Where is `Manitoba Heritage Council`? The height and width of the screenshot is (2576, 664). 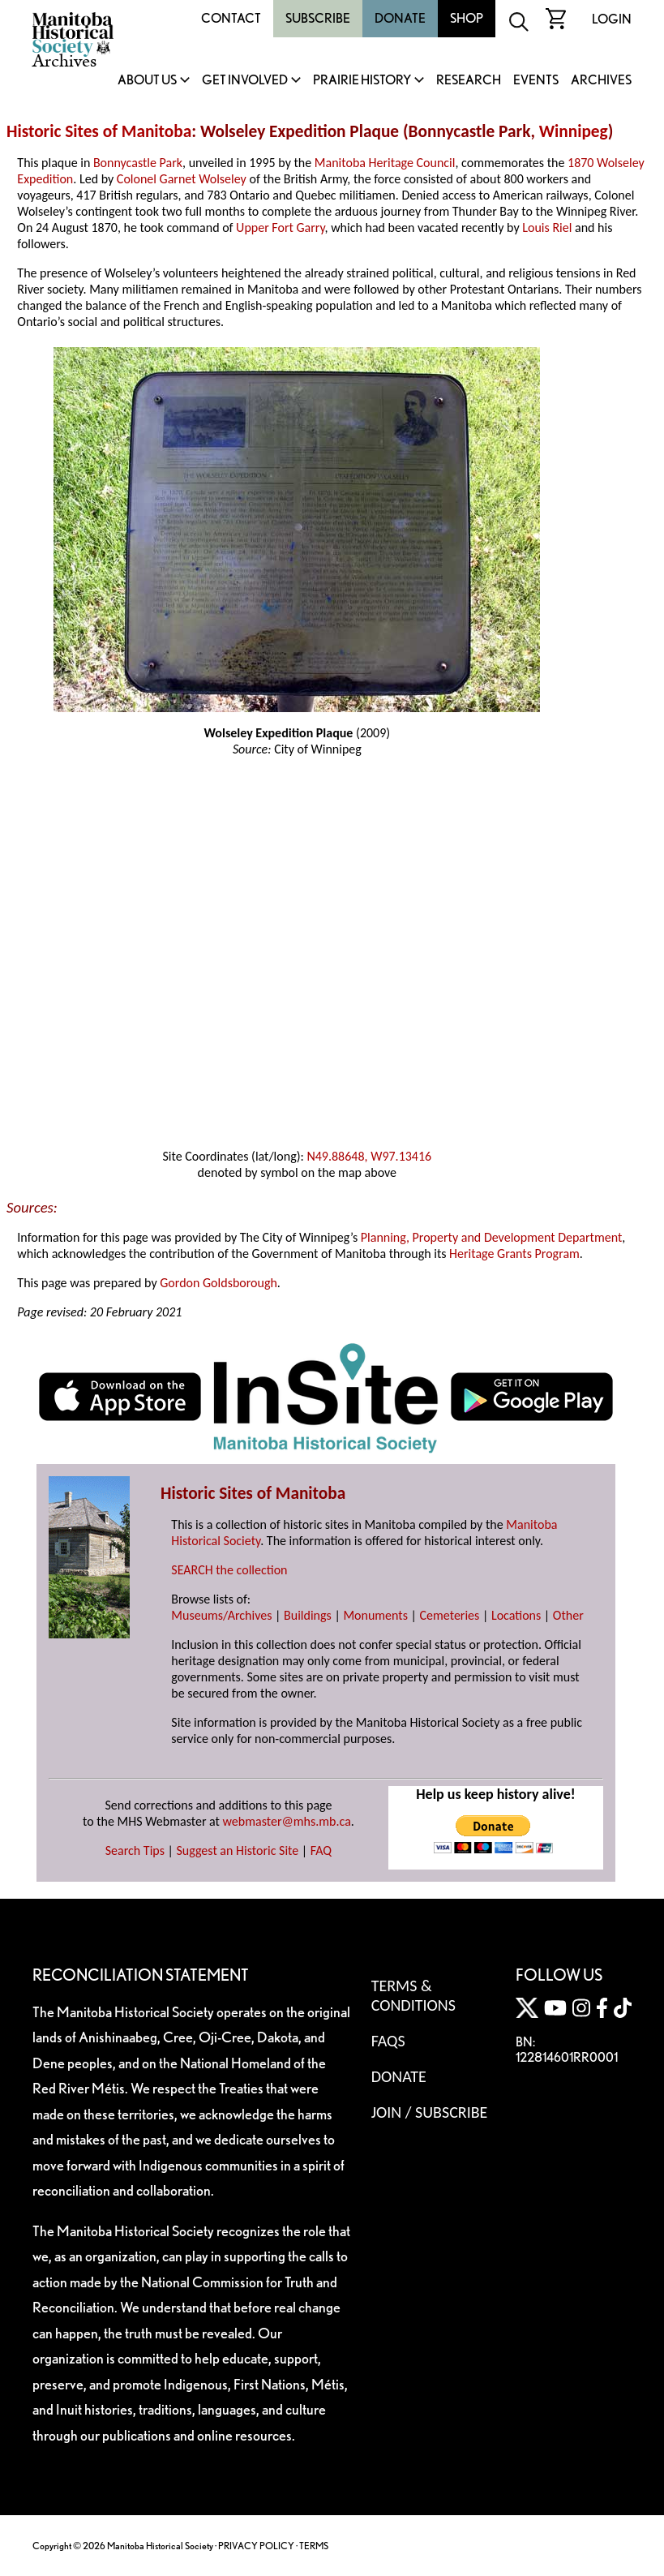
Manitoba Heritage Council is located at coordinates (385, 162).